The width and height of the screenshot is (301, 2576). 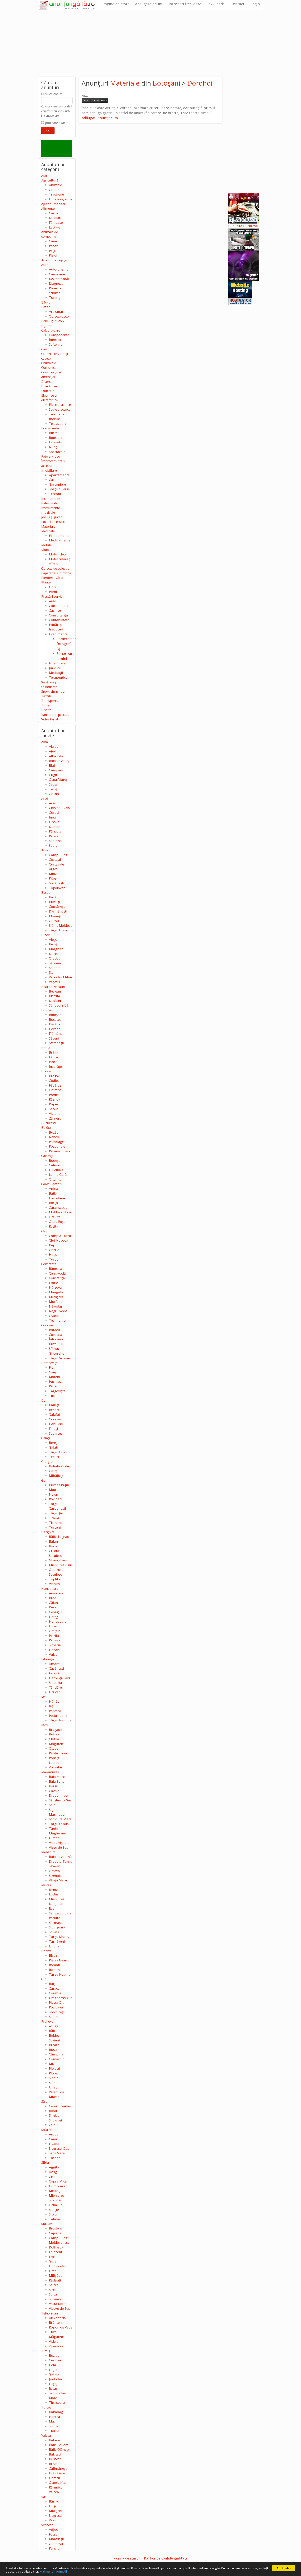 What do you see at coordinates (44, 2101) in the screenshot?
I see `Sălaj` at bounding box center [44, 2101].